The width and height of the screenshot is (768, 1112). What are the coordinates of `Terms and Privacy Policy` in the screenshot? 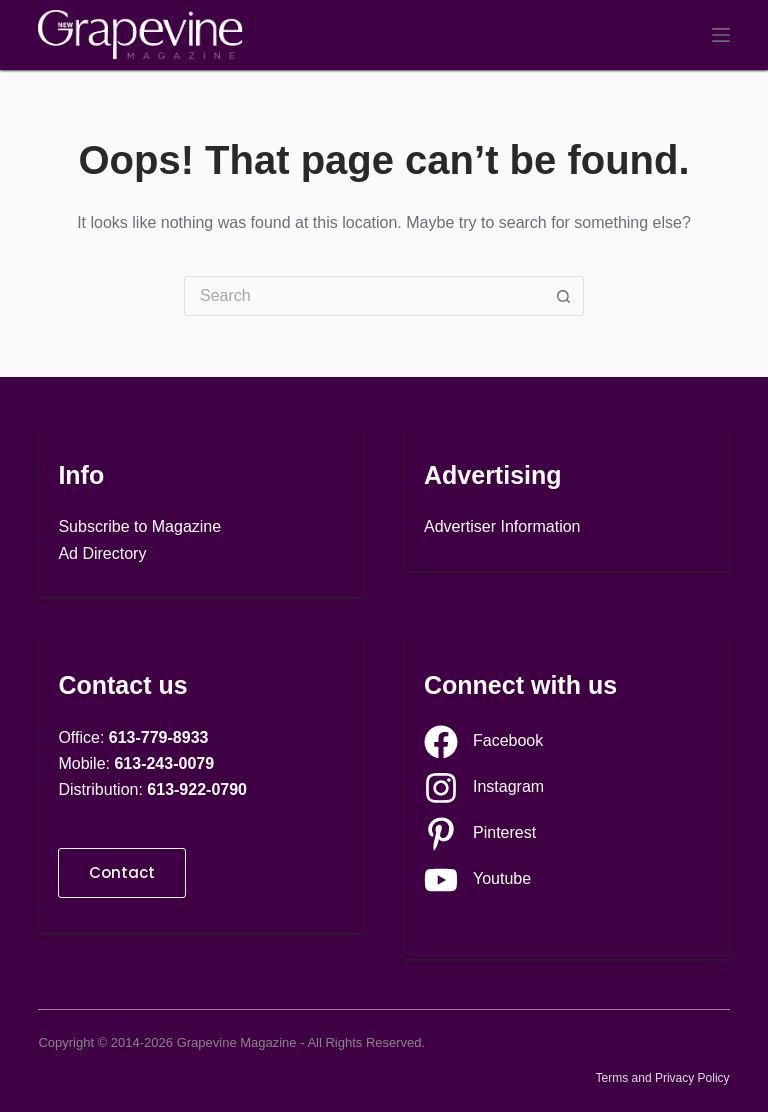 It's located at (663, 1078).